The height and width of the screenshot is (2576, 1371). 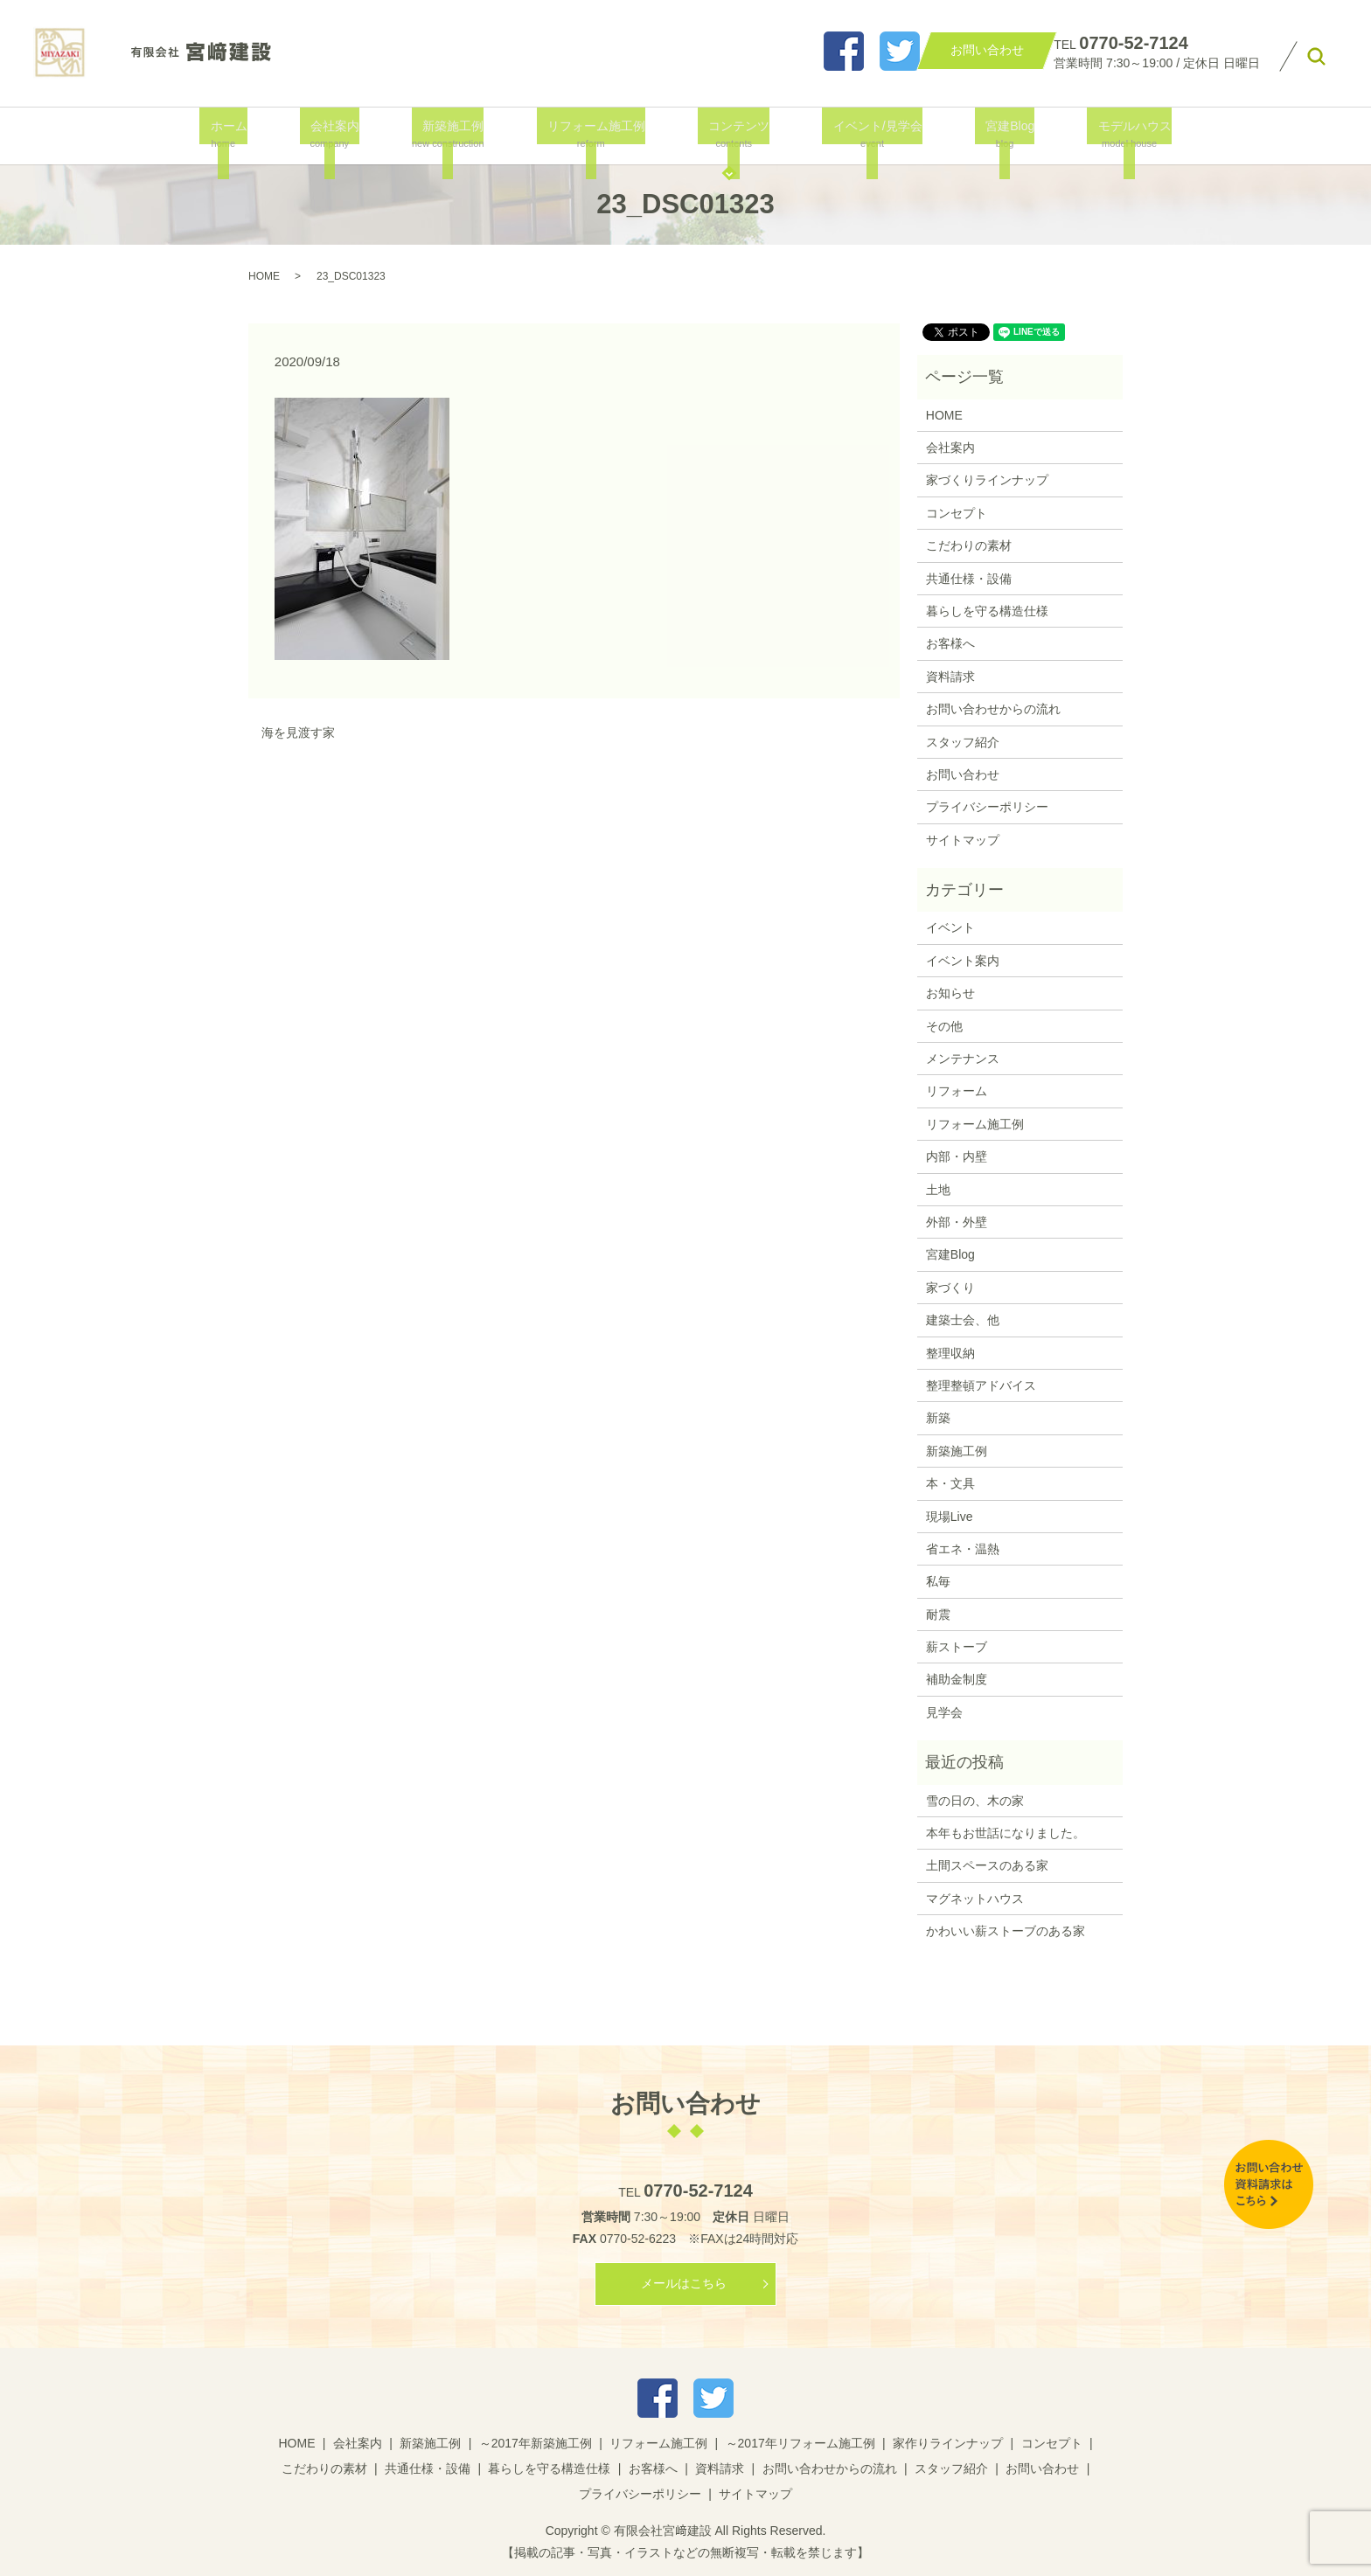 What do you see at coordinates (944, 1026) in the screenshot?
I see `その他` at bounding box center [944, 1026].